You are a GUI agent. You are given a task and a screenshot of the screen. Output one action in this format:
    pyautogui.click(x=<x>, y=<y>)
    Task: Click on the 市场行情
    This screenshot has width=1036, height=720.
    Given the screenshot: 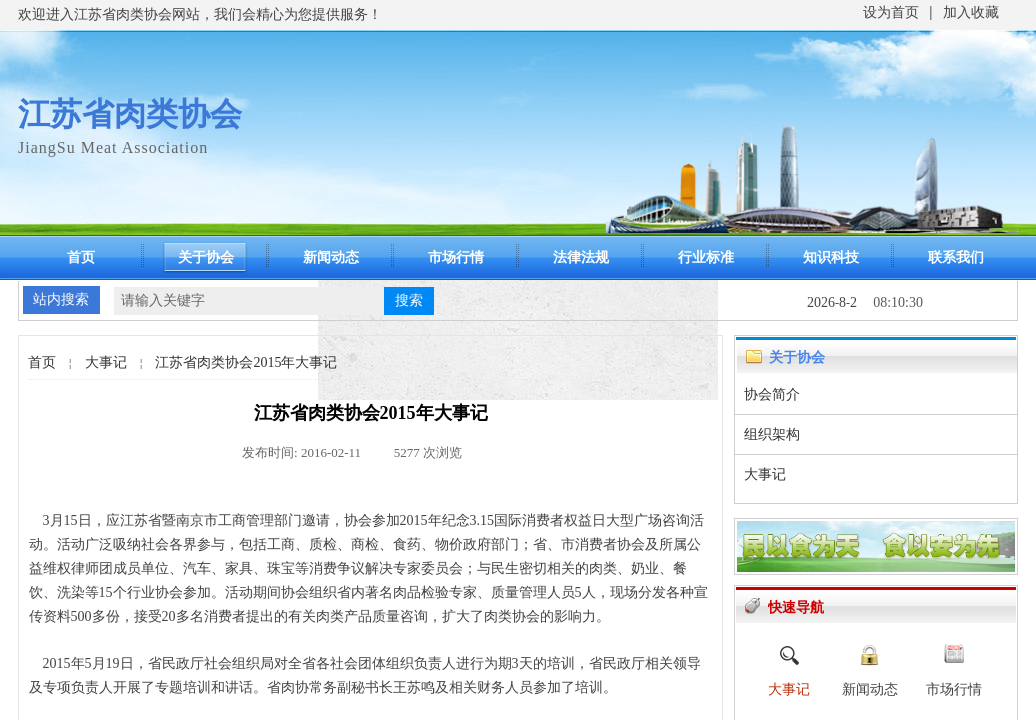 What is the action you would take?
    pyautogui.click(x=456, y=257)
    